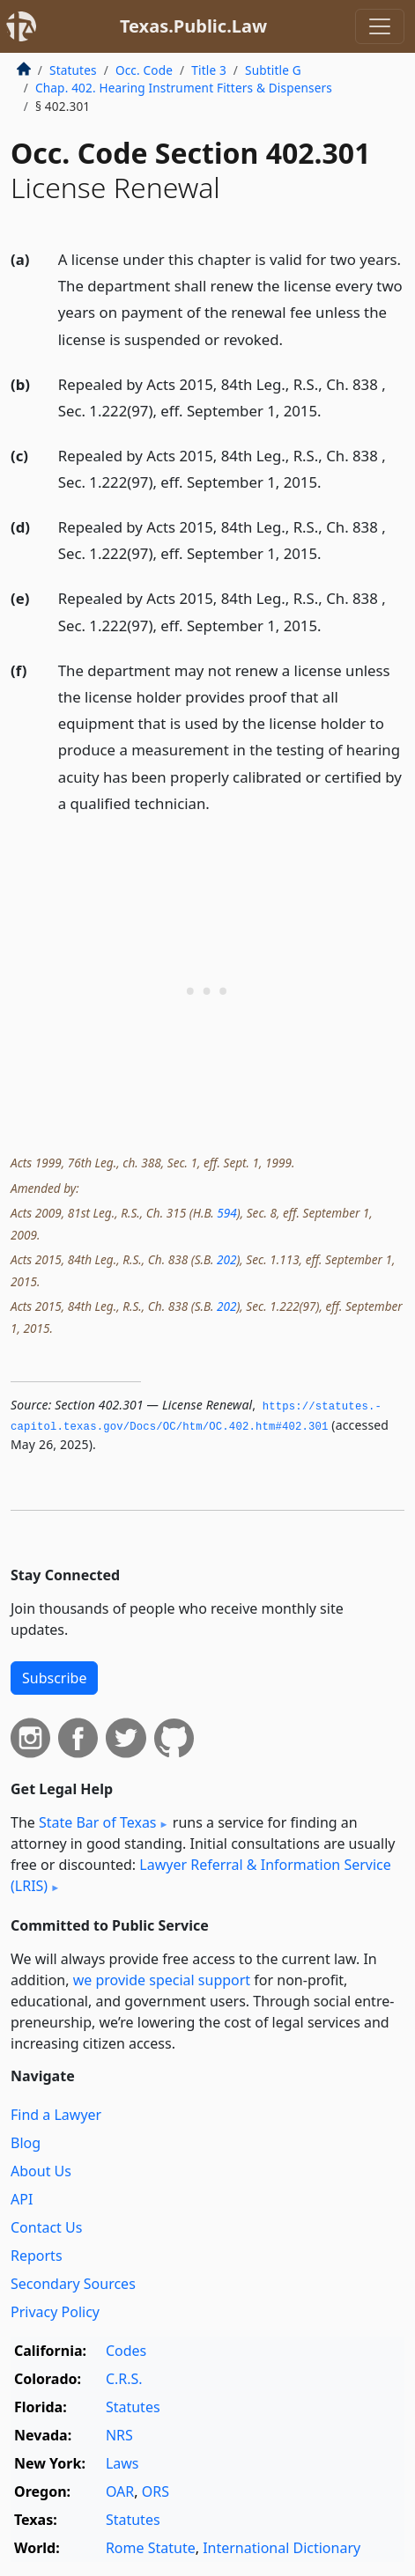 The height and width of the screenshot is (2576, 415). I want to click on Contact Us, so click(46, 2227).